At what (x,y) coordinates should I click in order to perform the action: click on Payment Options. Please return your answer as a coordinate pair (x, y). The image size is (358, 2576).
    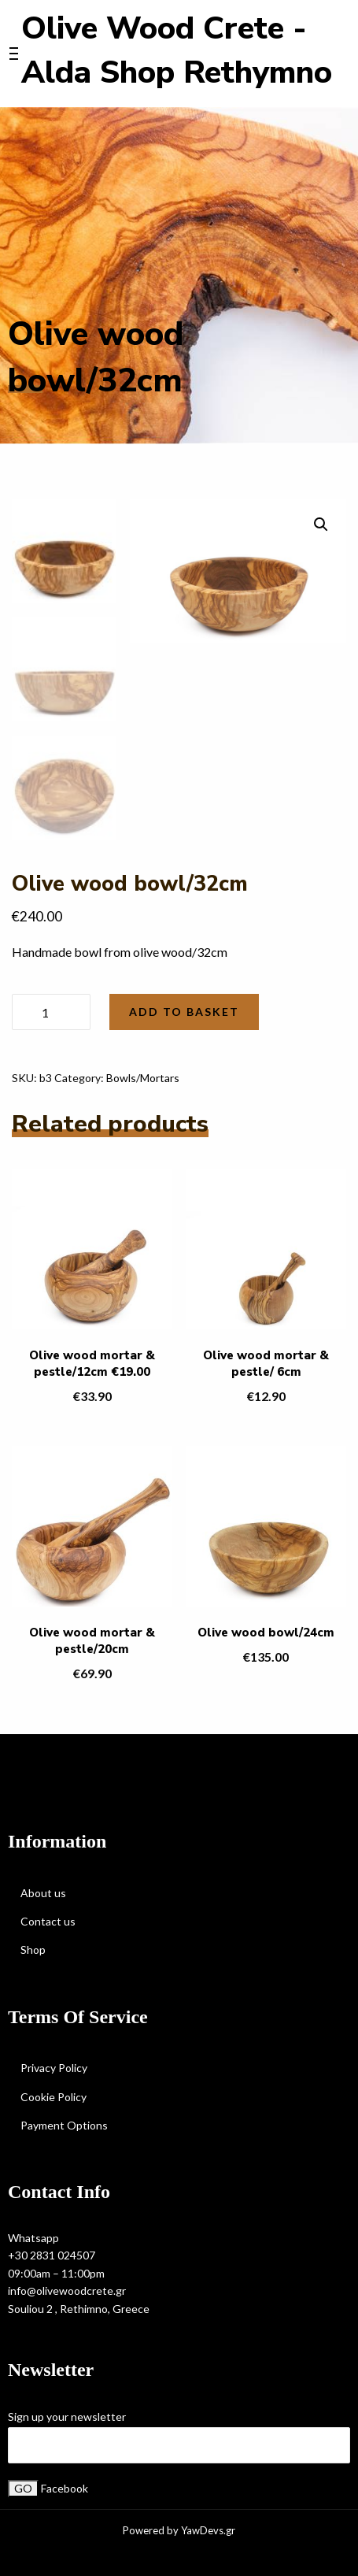
    Looking at the image, I should click on (64, 2125).